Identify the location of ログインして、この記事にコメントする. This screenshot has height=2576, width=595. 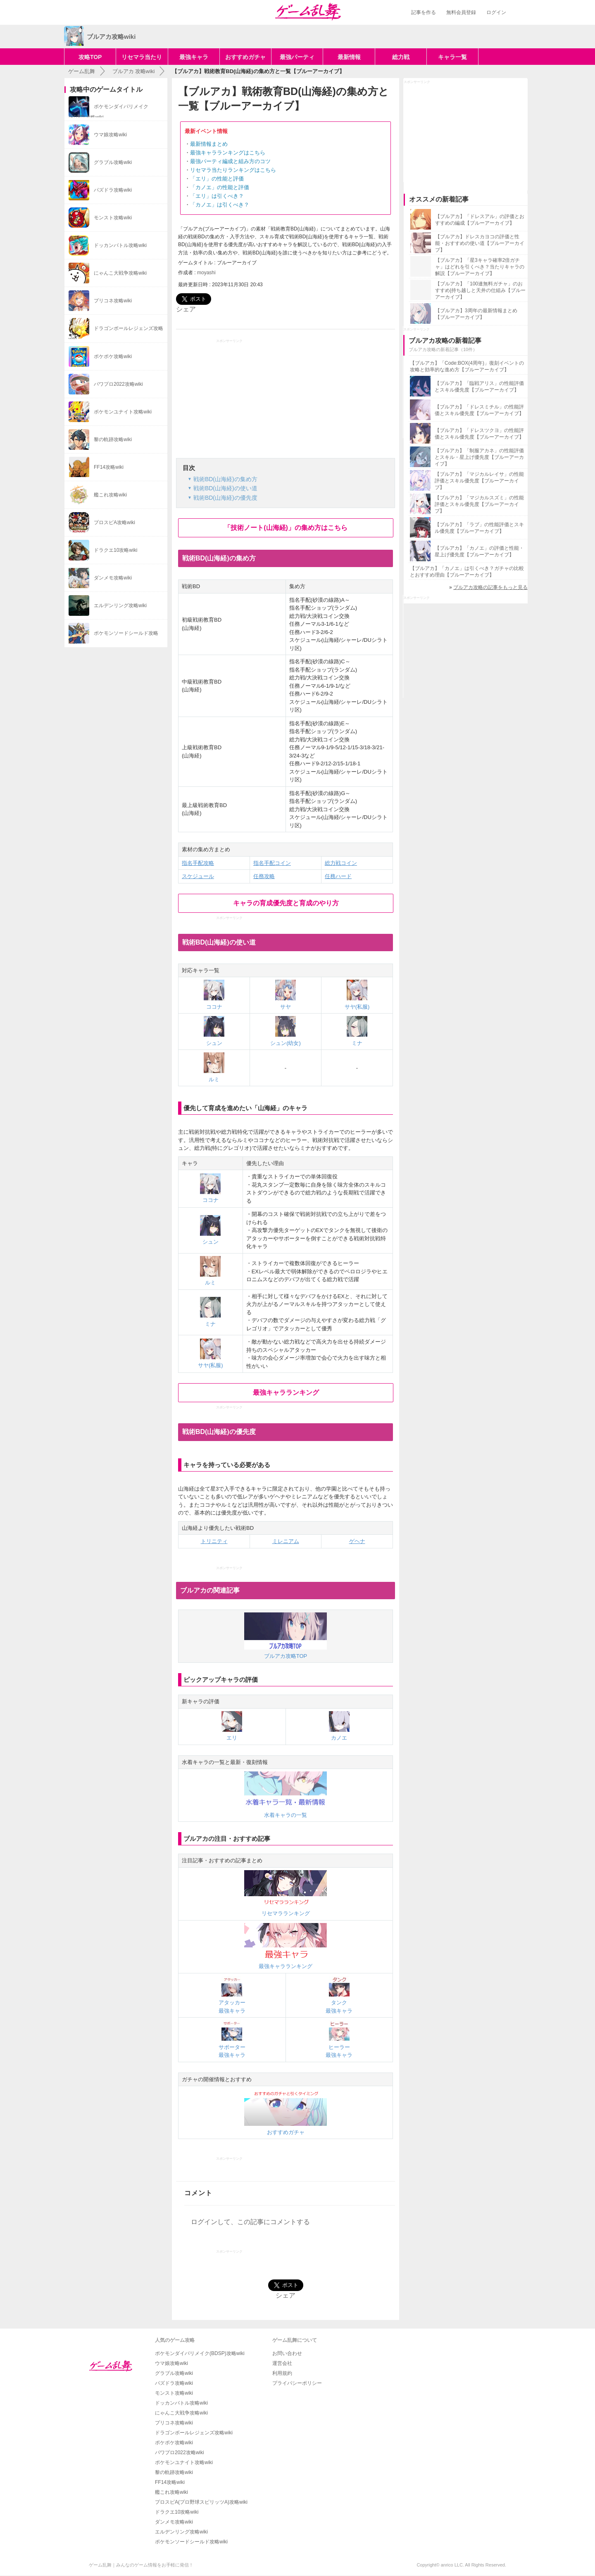
(250, 2221).